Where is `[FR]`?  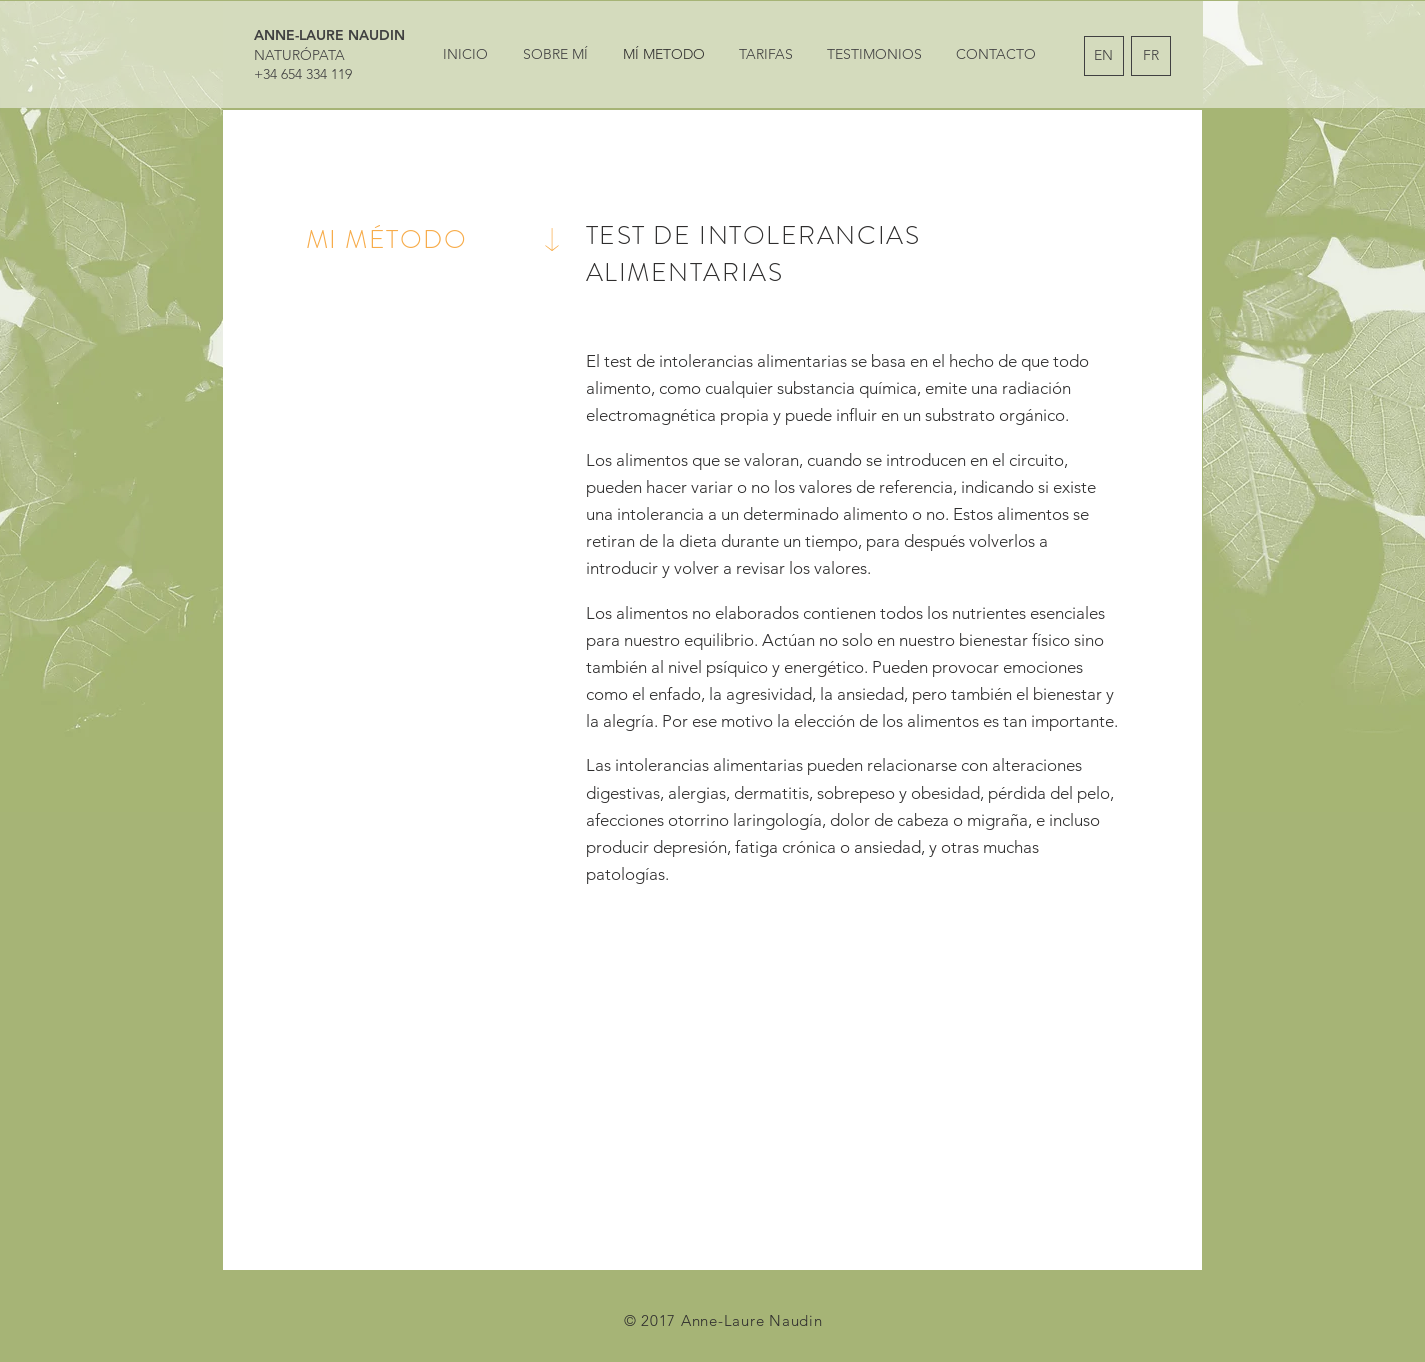
[FR] is located at coordinates (1151, 56).